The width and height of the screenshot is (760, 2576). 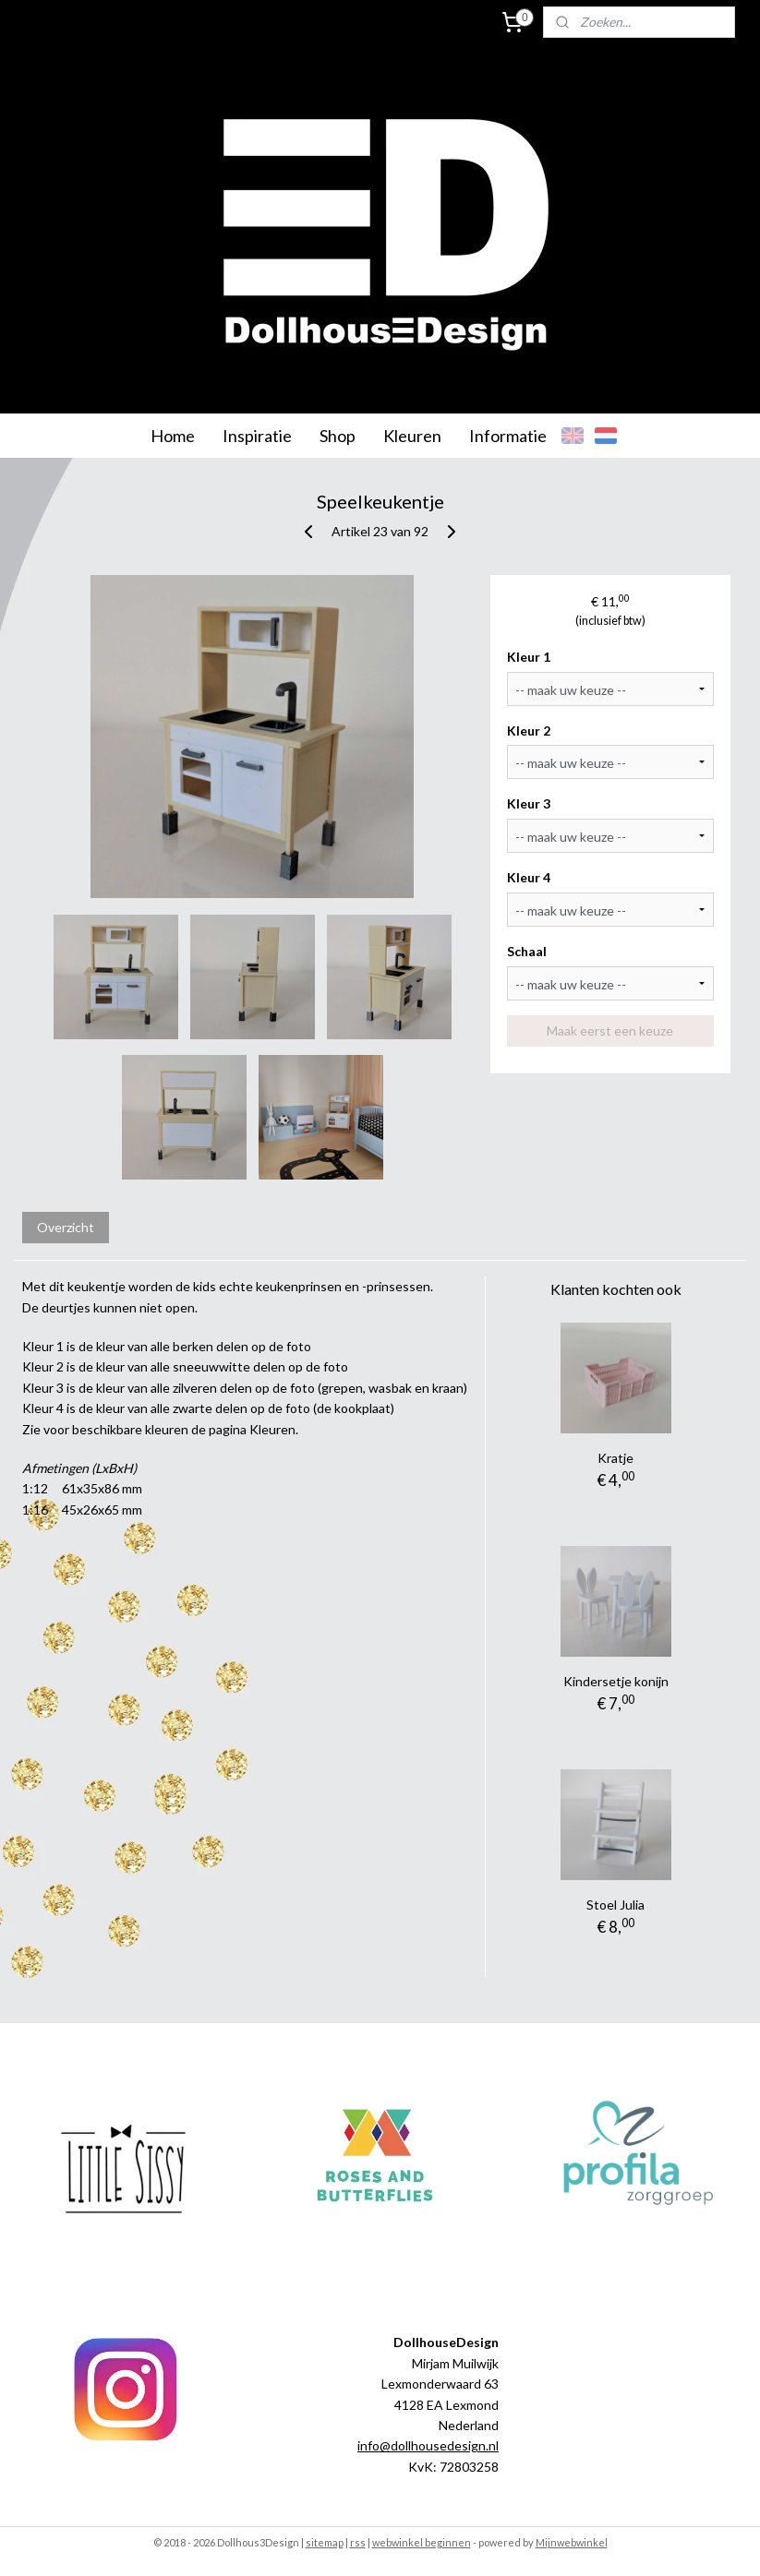 I want to click on Kleur 2, so click(x=528, y=730).